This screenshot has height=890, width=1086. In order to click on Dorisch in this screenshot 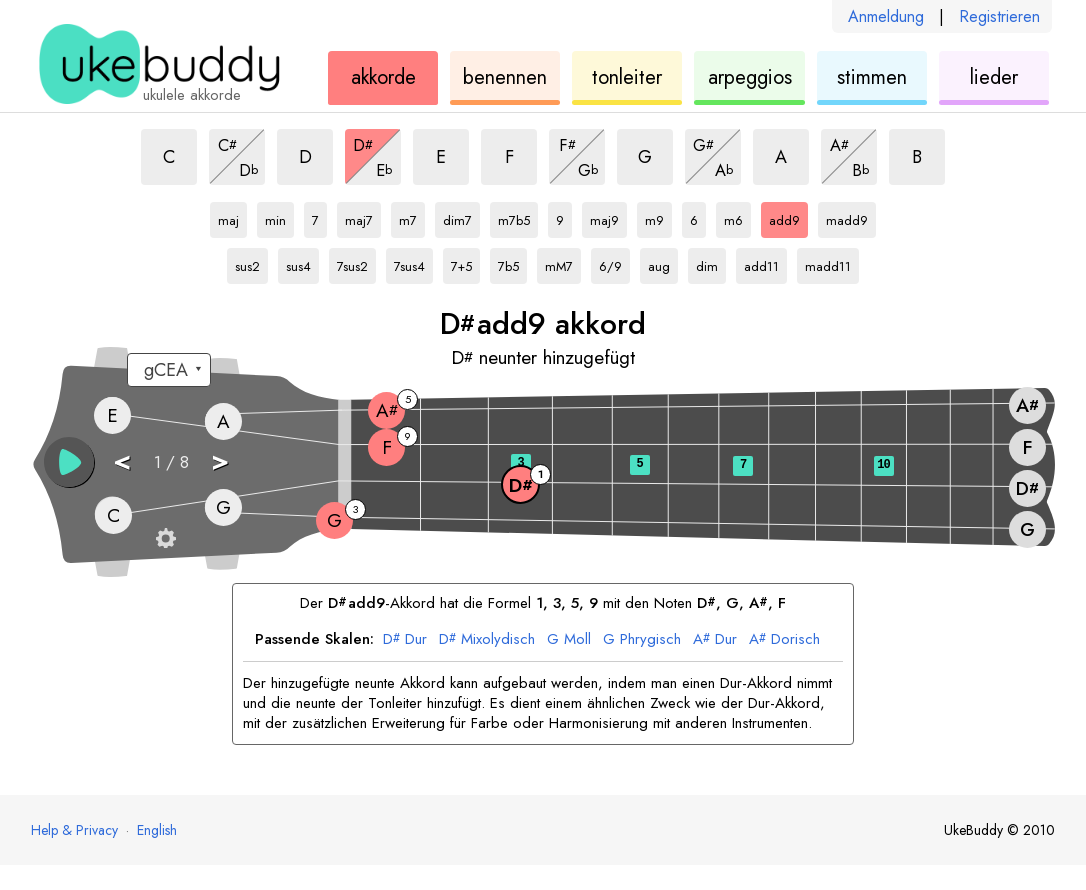, I will do `click(784, 640)`.